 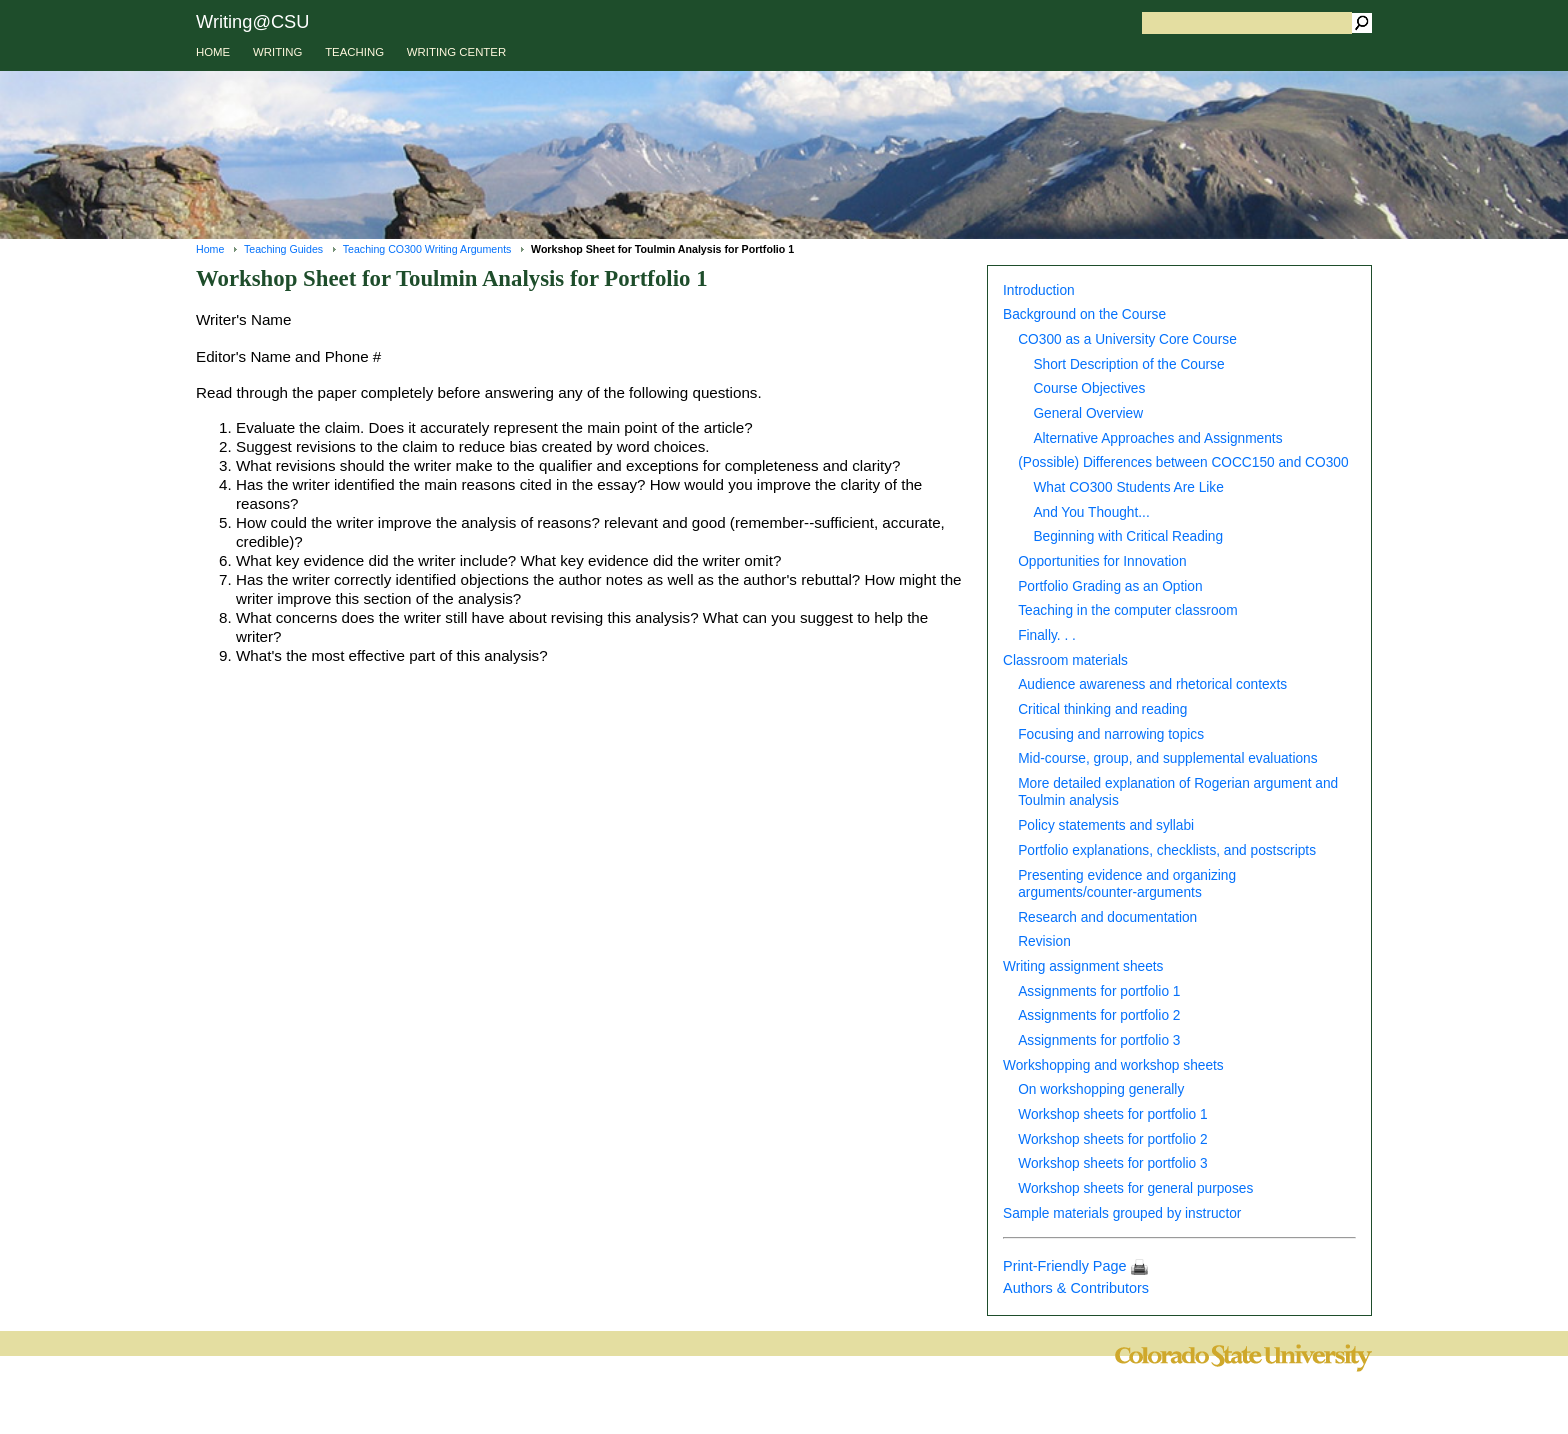 I want to click on Opportunities for Innovation, so click(x=1102, y=561).